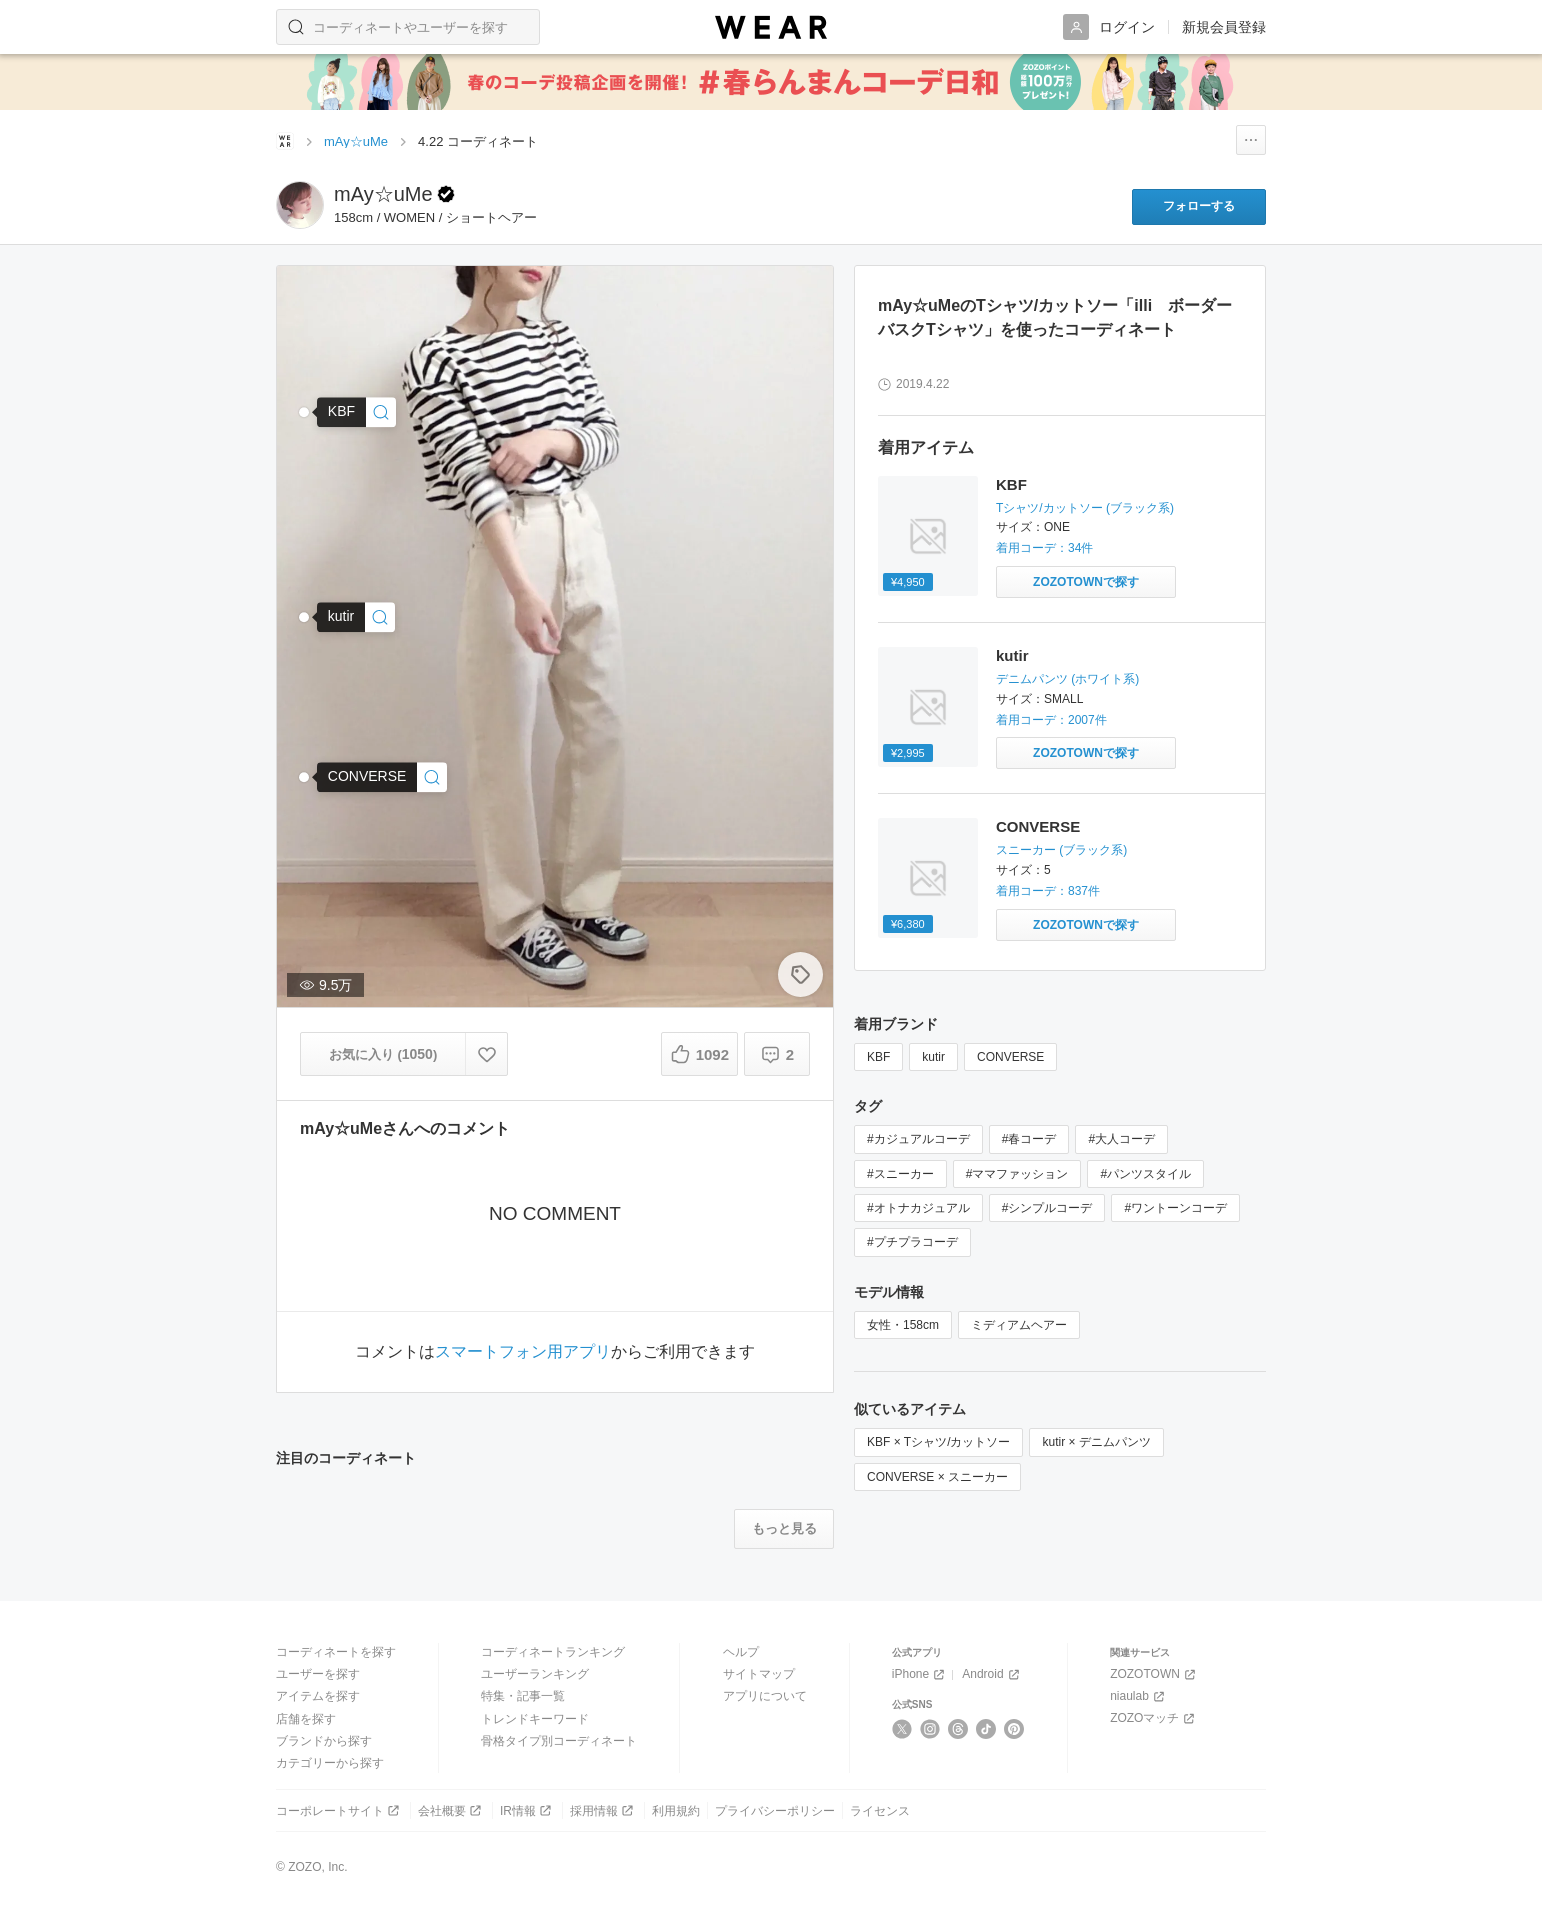  I want to click on #カジュアルコーデ, so click(918, 1139).